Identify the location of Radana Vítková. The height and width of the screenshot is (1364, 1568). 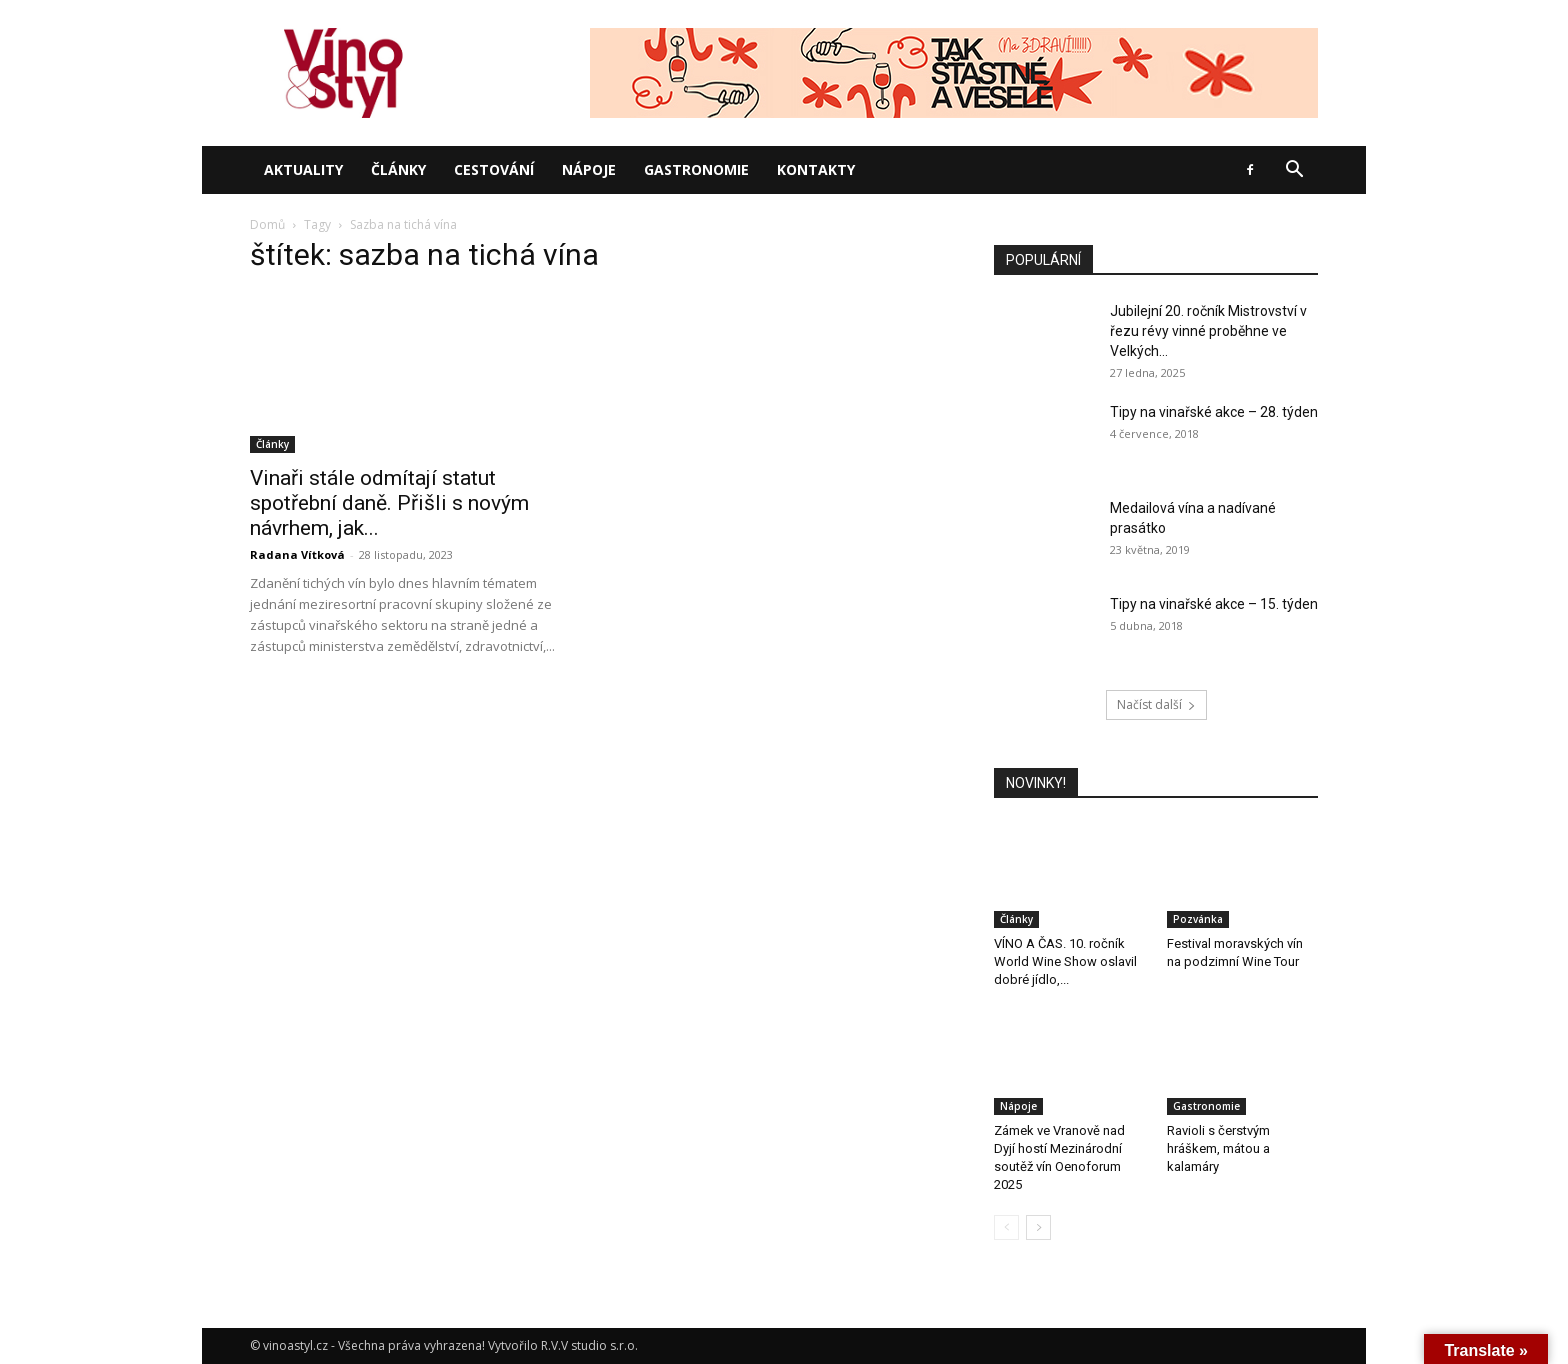
(297, 554).